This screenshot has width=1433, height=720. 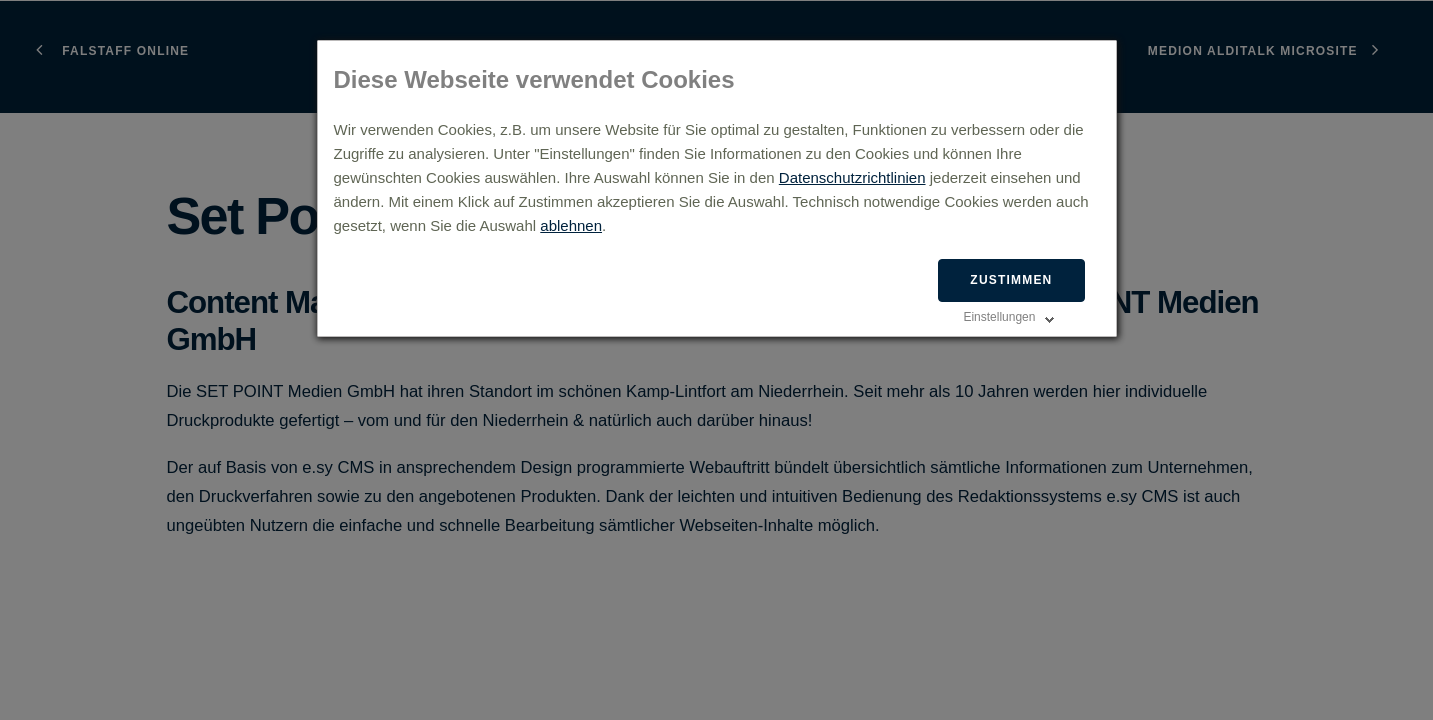 What do you see at coordinates (571, 225) in the screenshot?
I see `ablehnen` at bounding box center [571, 225].